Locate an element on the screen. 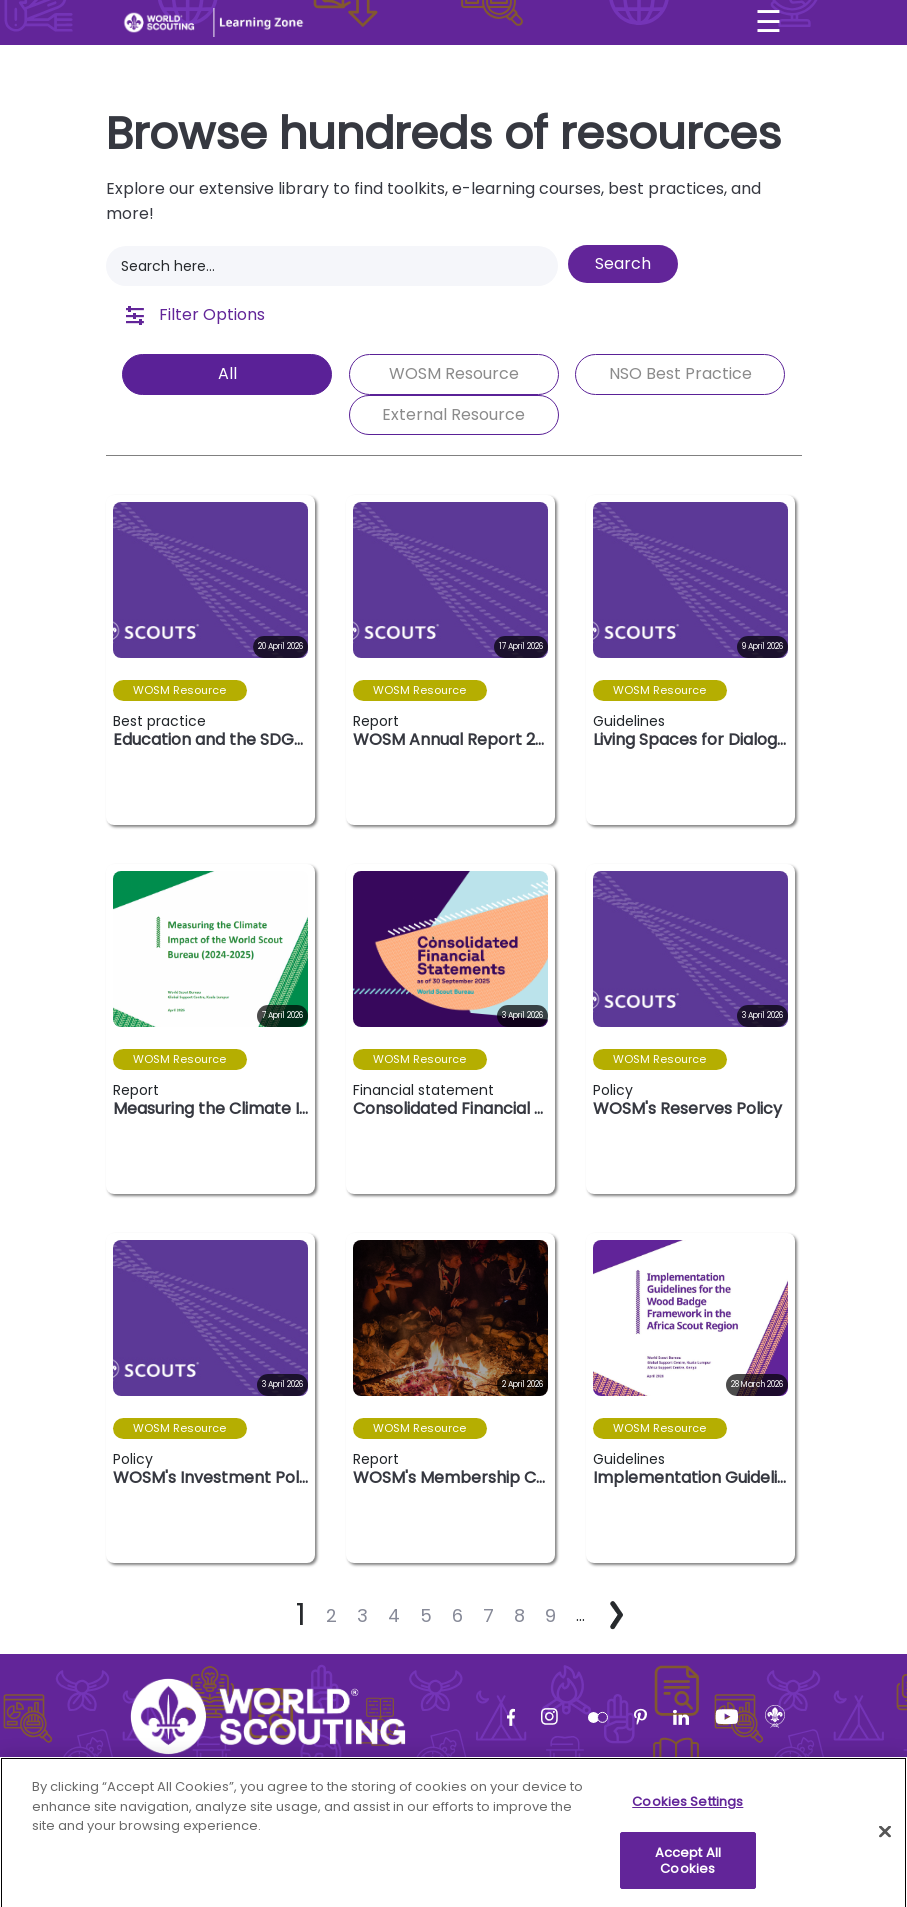 Image resolution: width=907 pixels, height=1907 pixels. Filter Options is located at coordinates (195, 314).